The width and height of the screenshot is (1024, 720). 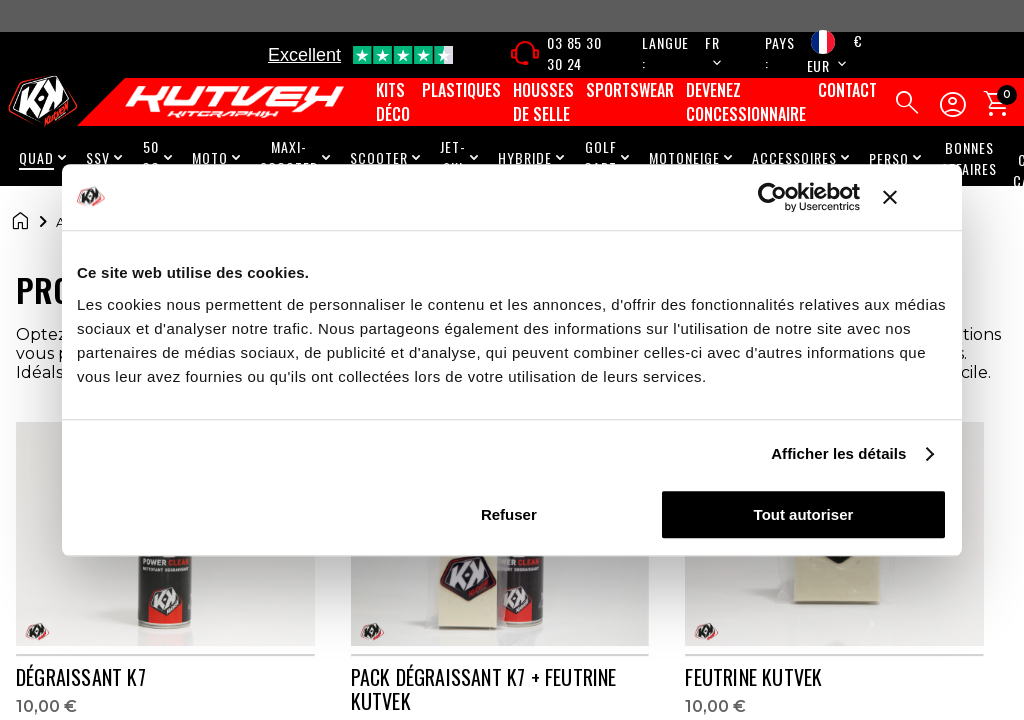 I want to click on Afficher les détails, so click(x=838, y=453).